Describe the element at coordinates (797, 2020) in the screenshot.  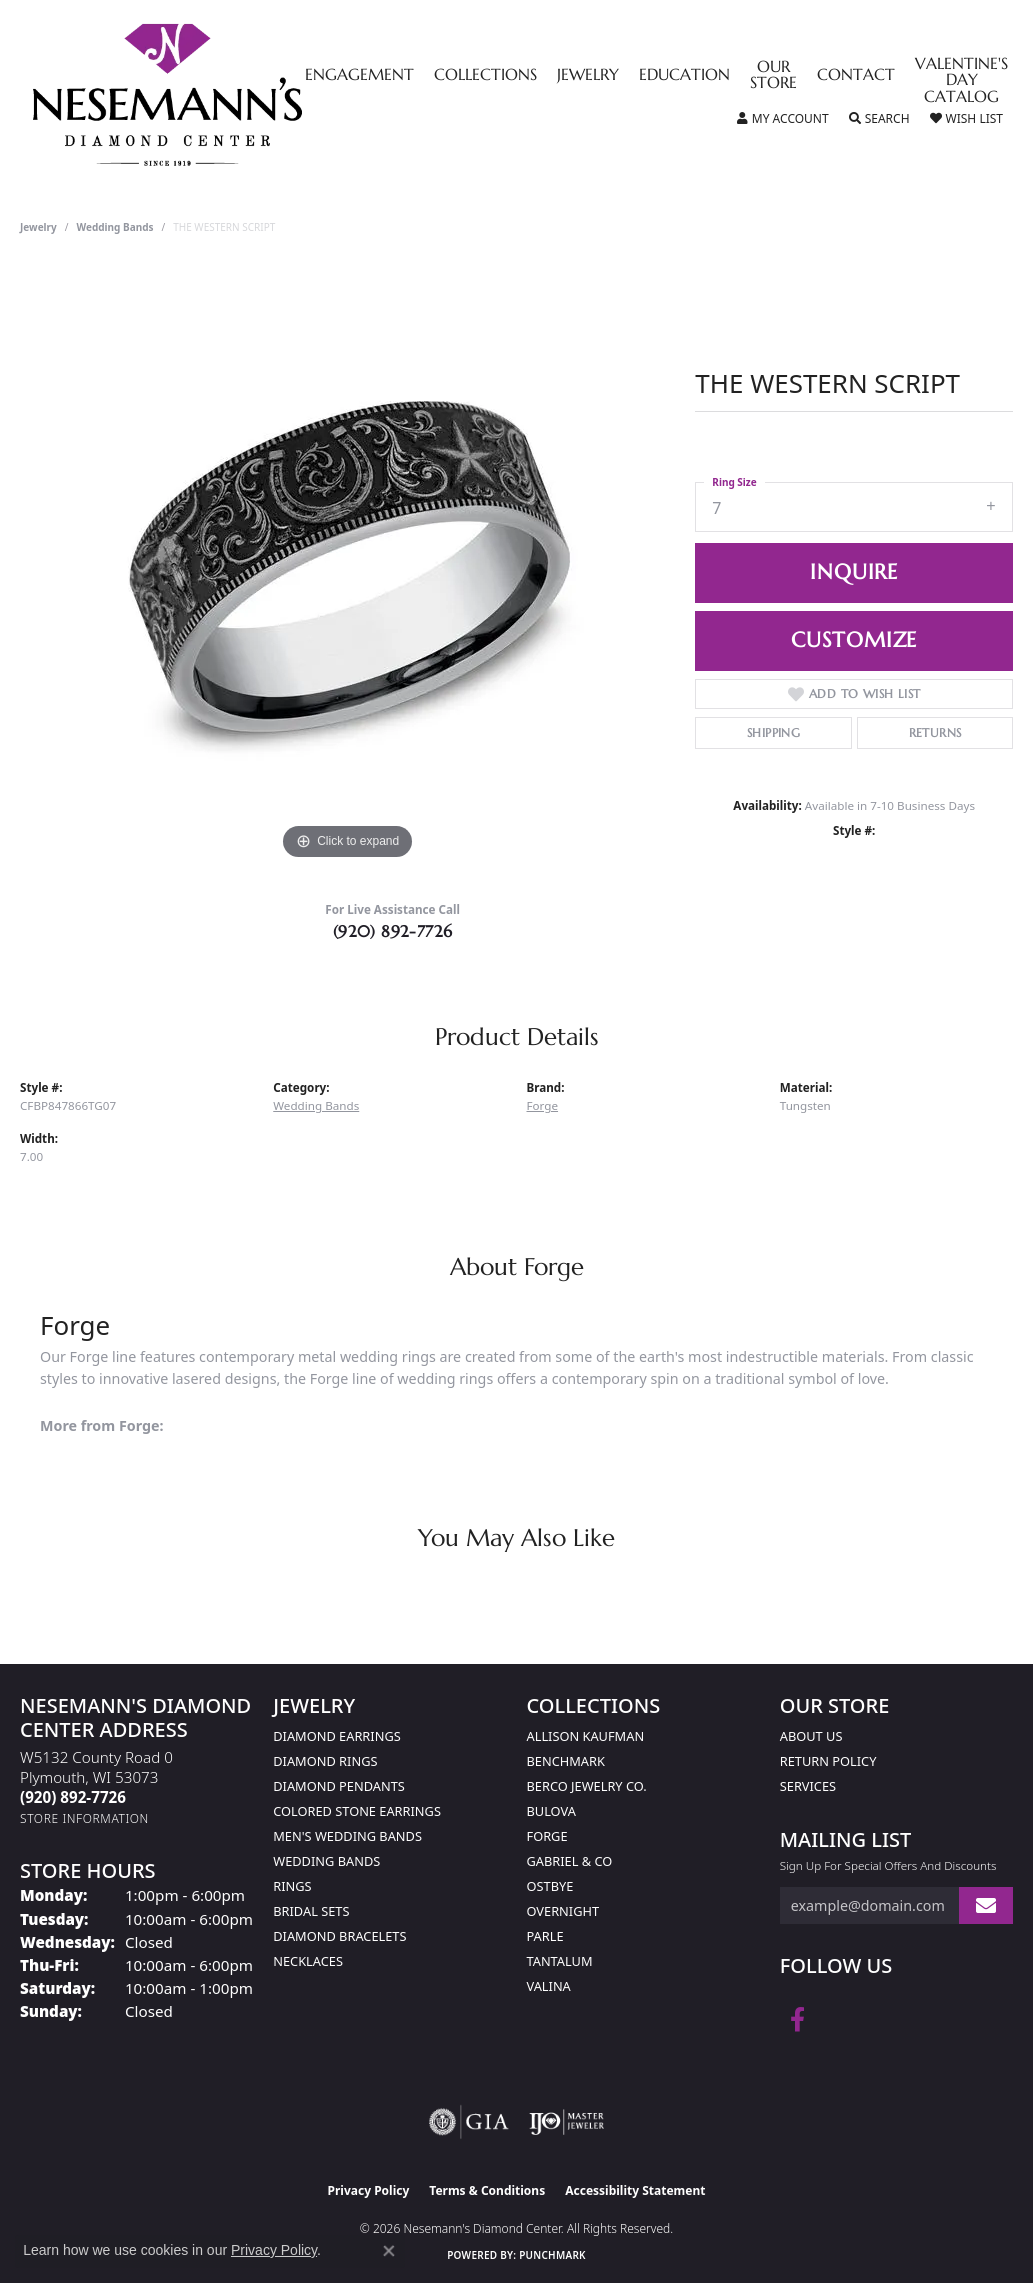
I see `[Follow us on facebook (opens in new tab)]` at that location.